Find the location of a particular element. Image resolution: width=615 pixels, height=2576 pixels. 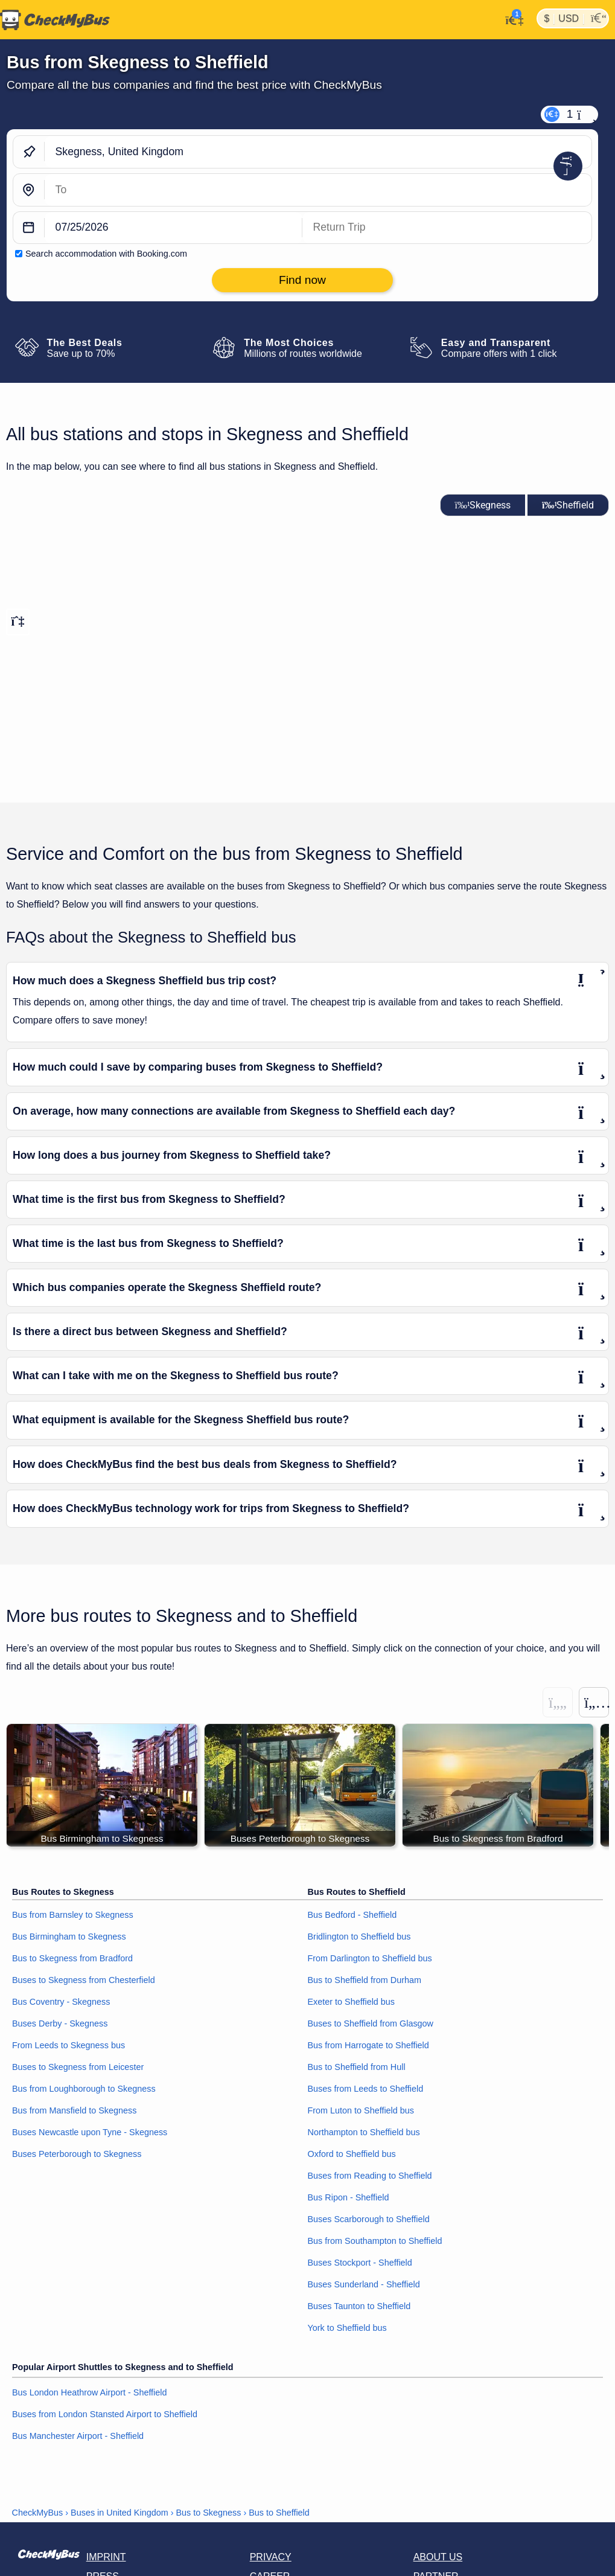

Buses to Skegness from Chesterfield is located at coordinates (83, 1980).